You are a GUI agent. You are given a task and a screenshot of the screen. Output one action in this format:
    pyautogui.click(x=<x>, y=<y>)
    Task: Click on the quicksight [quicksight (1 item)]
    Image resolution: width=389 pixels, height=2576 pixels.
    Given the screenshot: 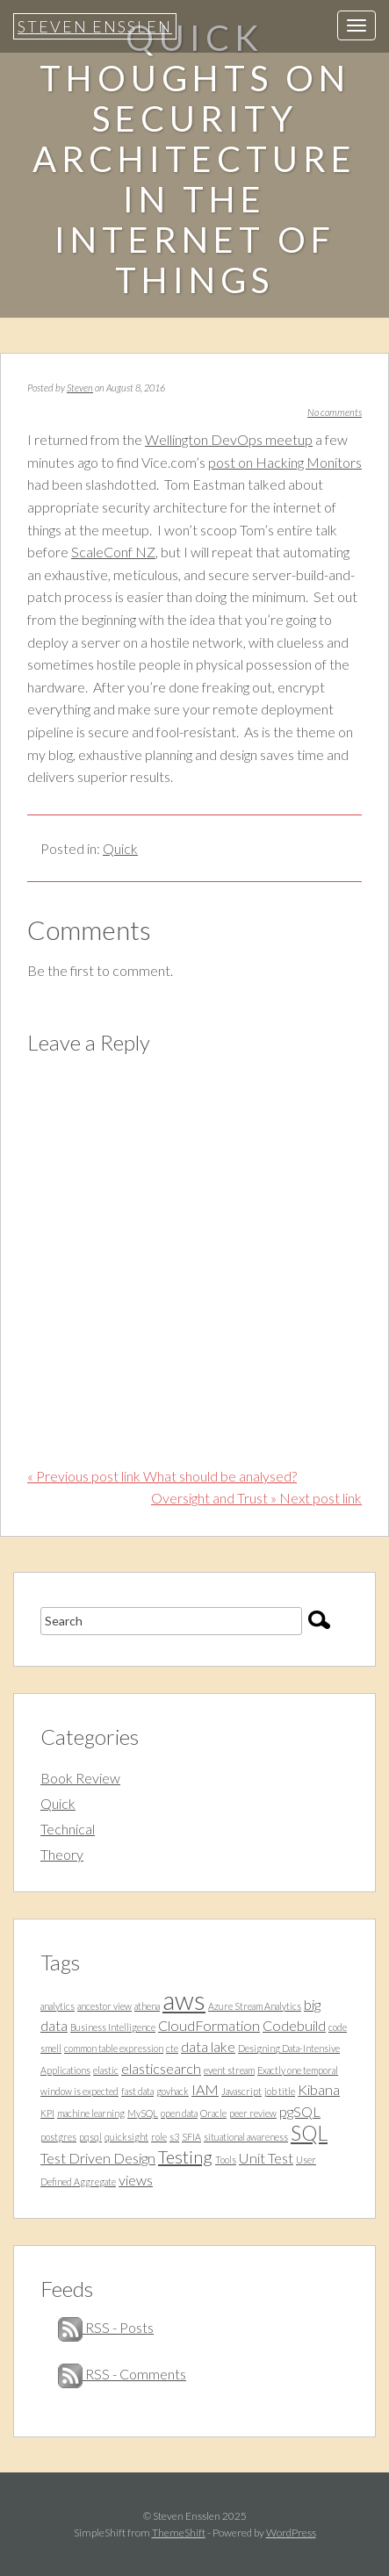 What is the action you would take?
    pyautogui.click(x=126, y=2136)
    